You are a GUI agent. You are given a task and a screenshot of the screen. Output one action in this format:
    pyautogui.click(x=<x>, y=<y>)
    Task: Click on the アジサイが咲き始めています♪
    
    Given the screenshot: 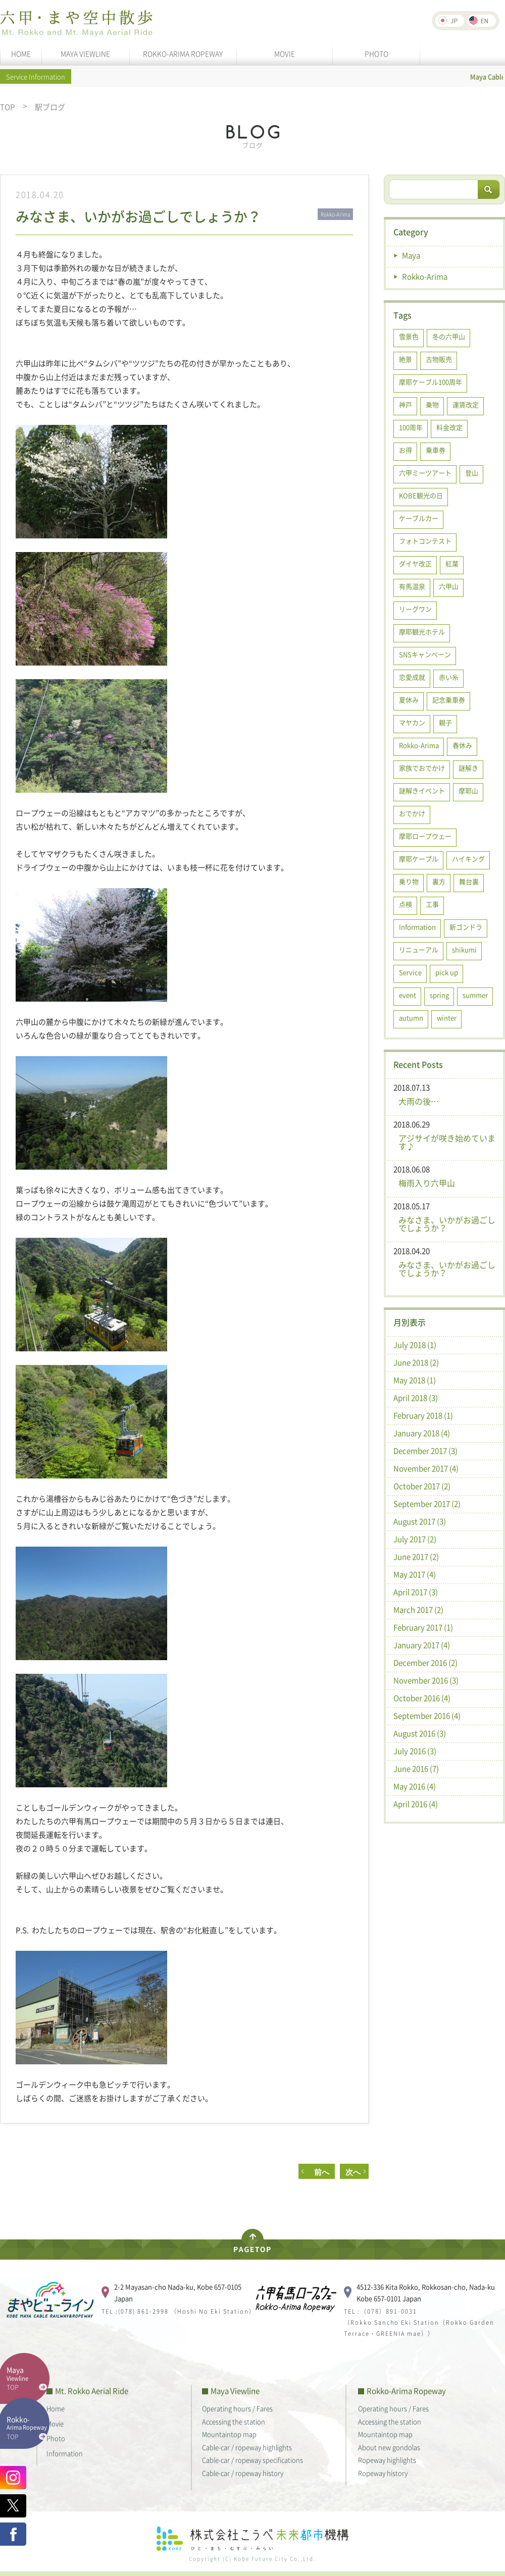 What is the action you would take?
    pyautogui.click(x=446, y=1142)
    